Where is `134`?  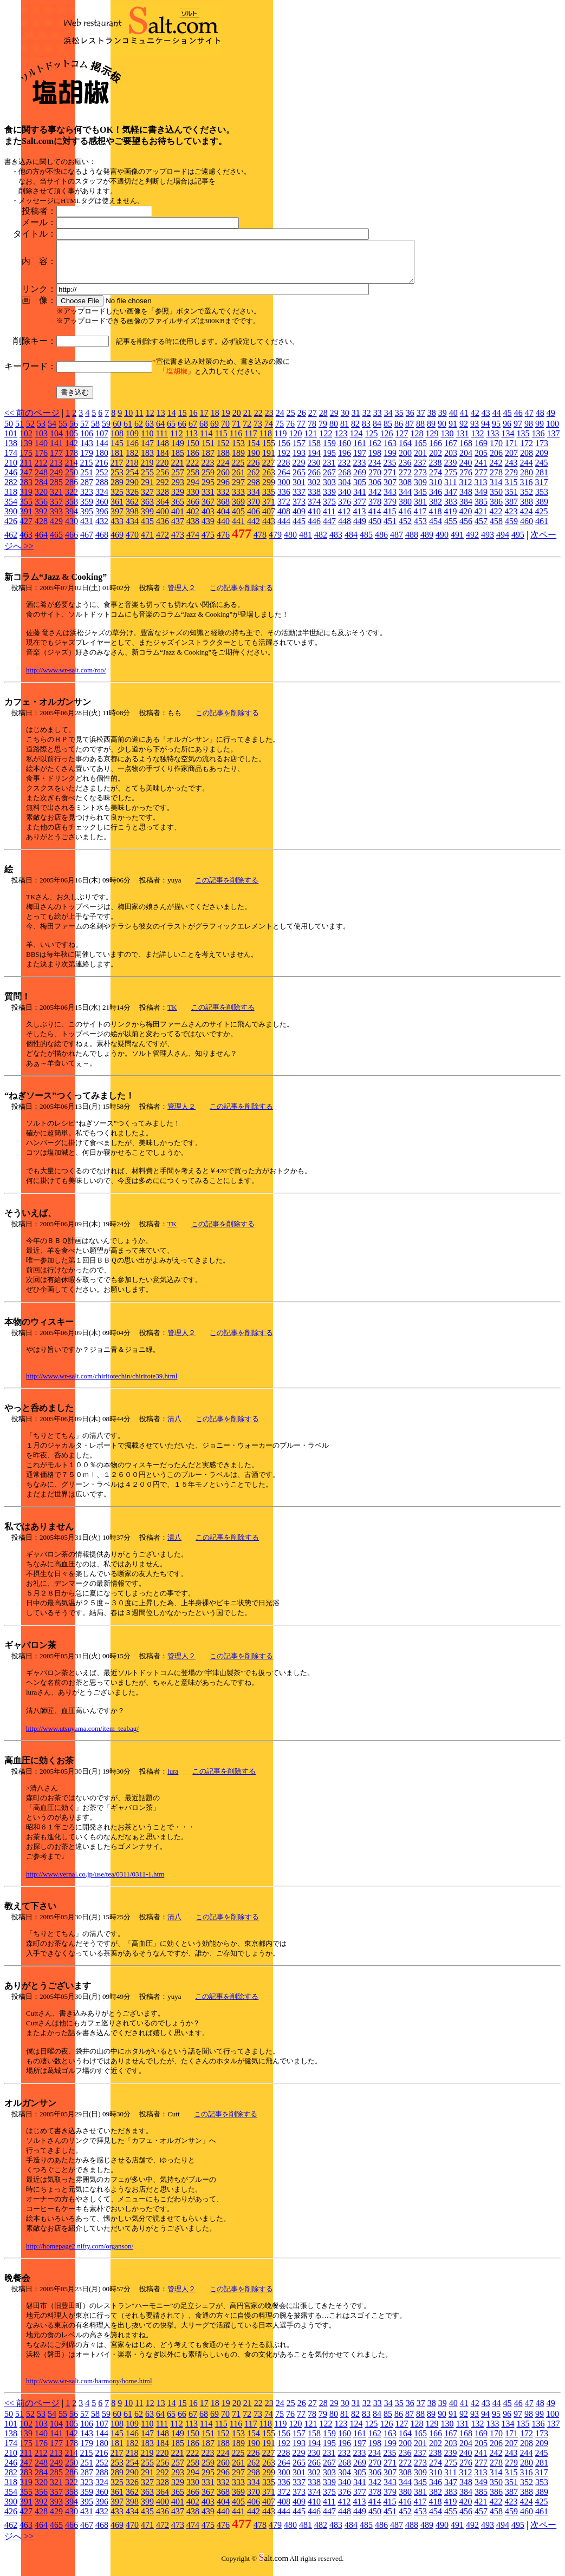
134 is located at coordinates (507, 441).